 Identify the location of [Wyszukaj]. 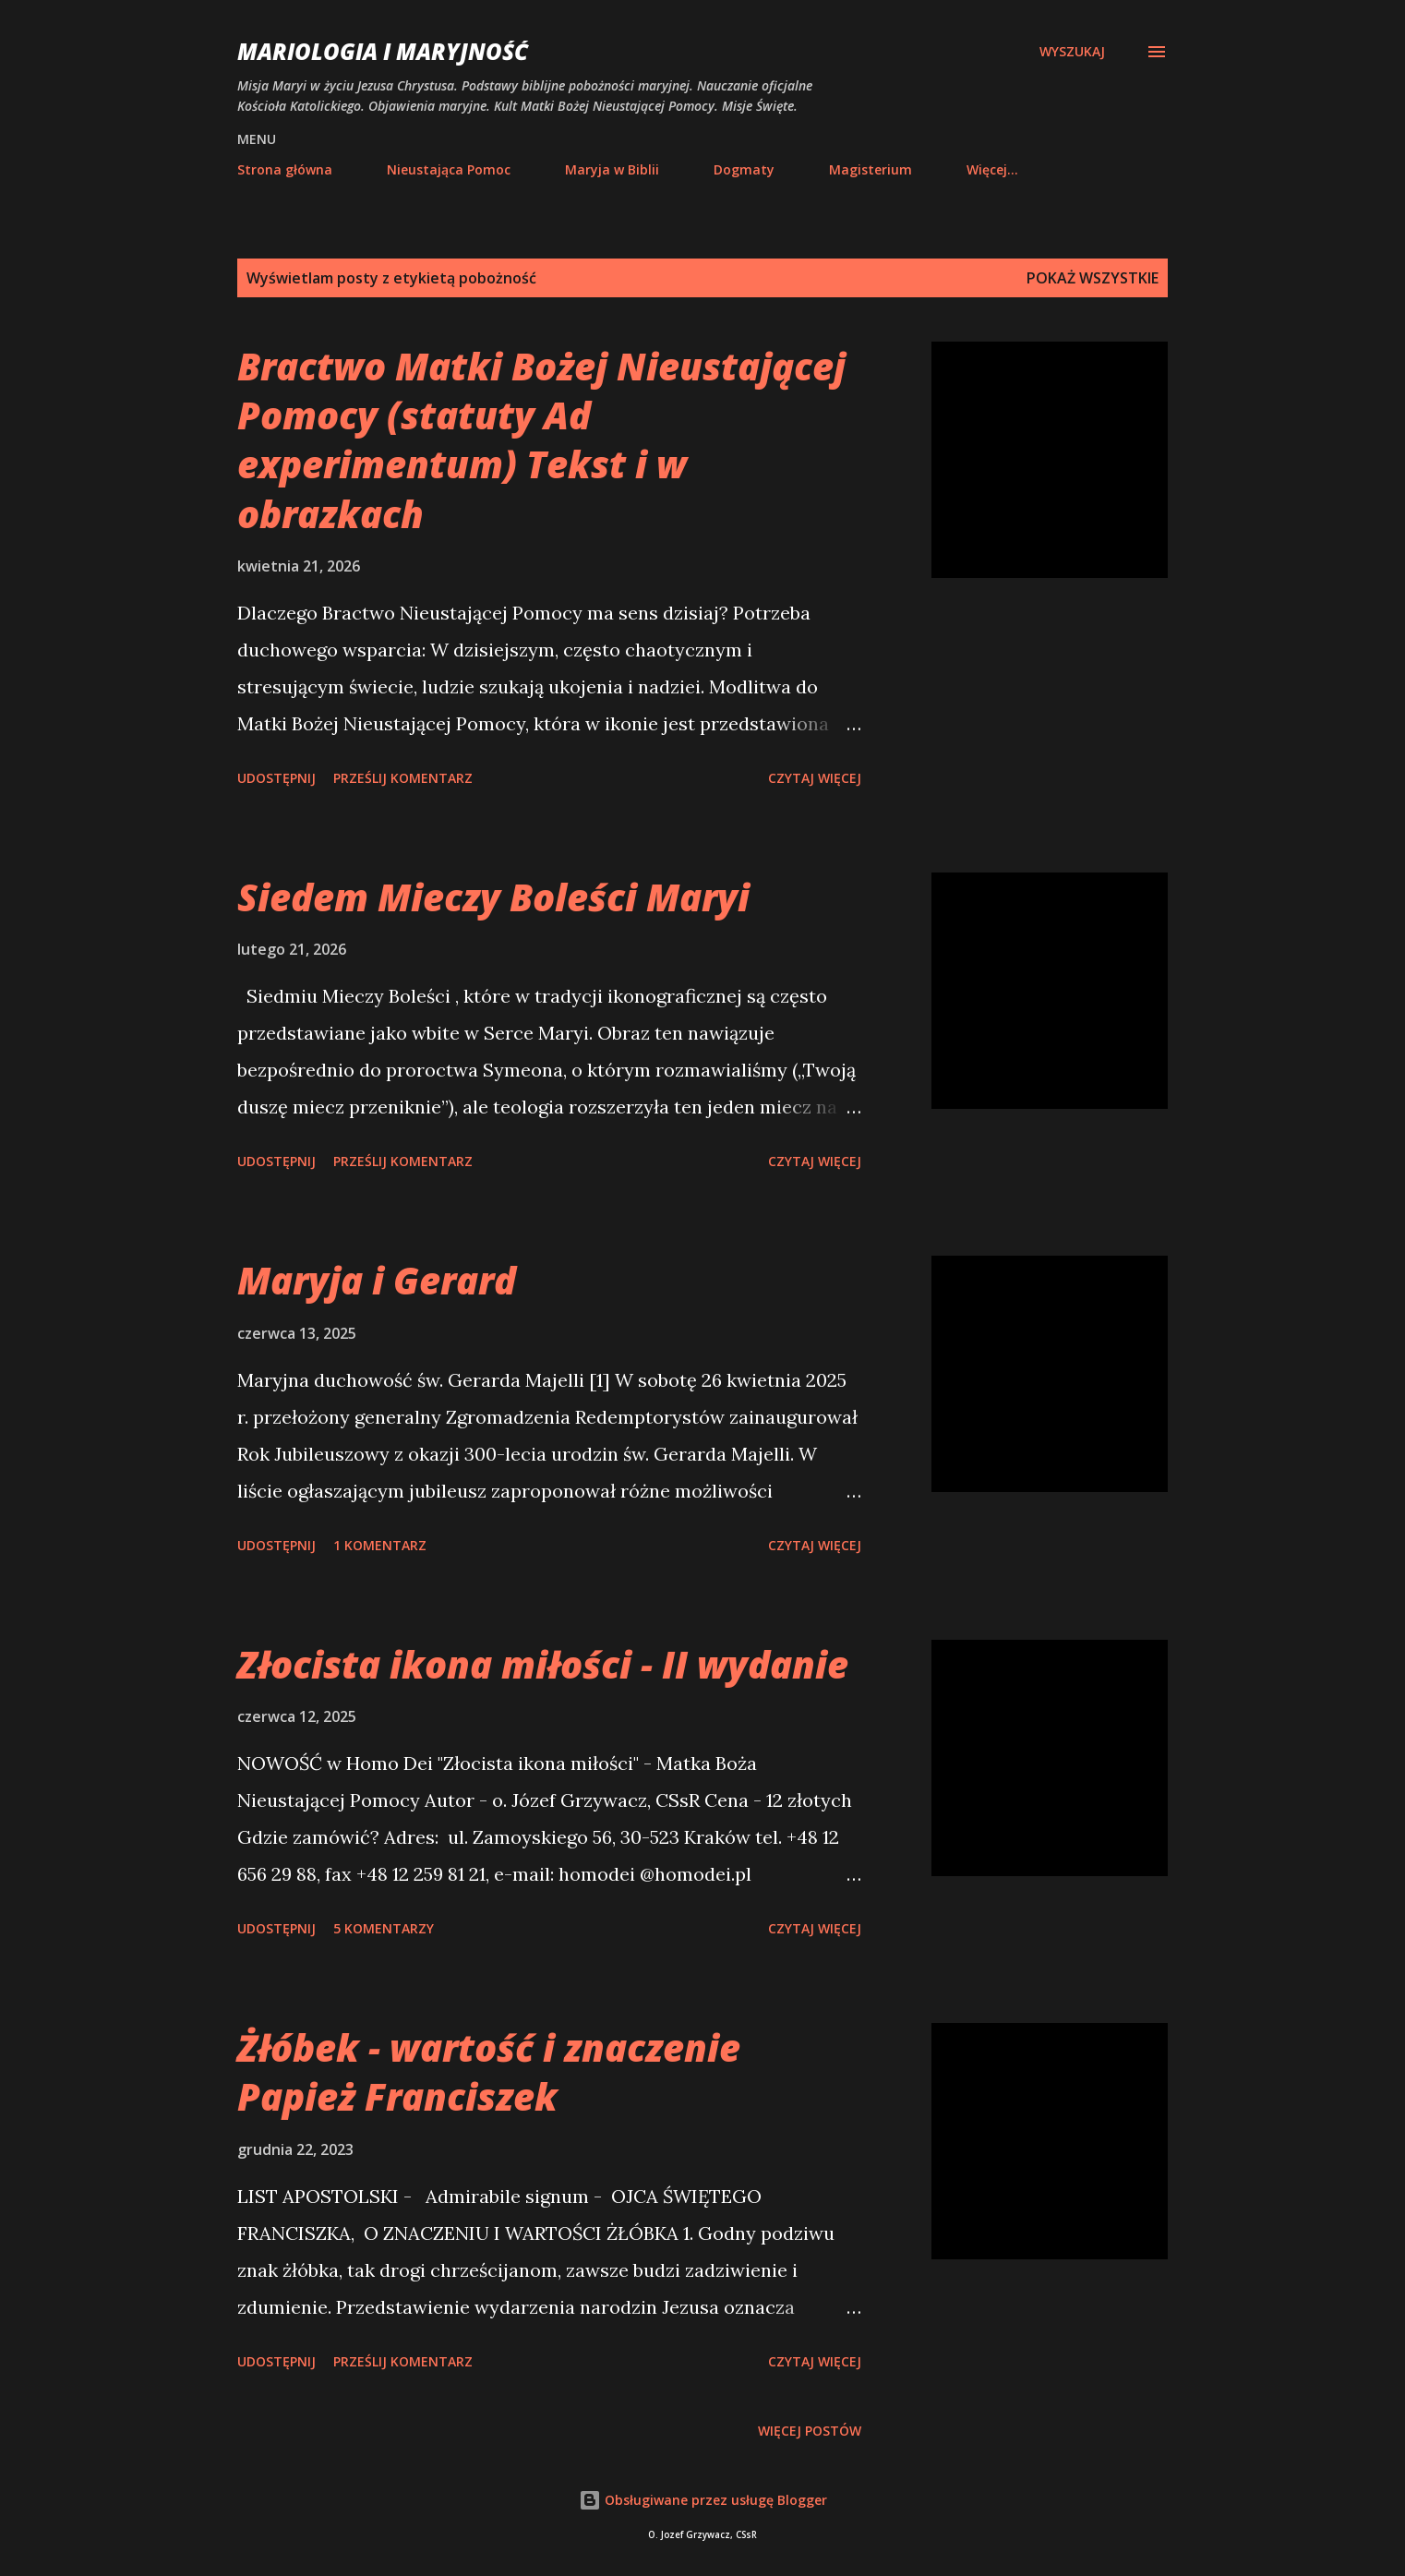
(1072, 52).